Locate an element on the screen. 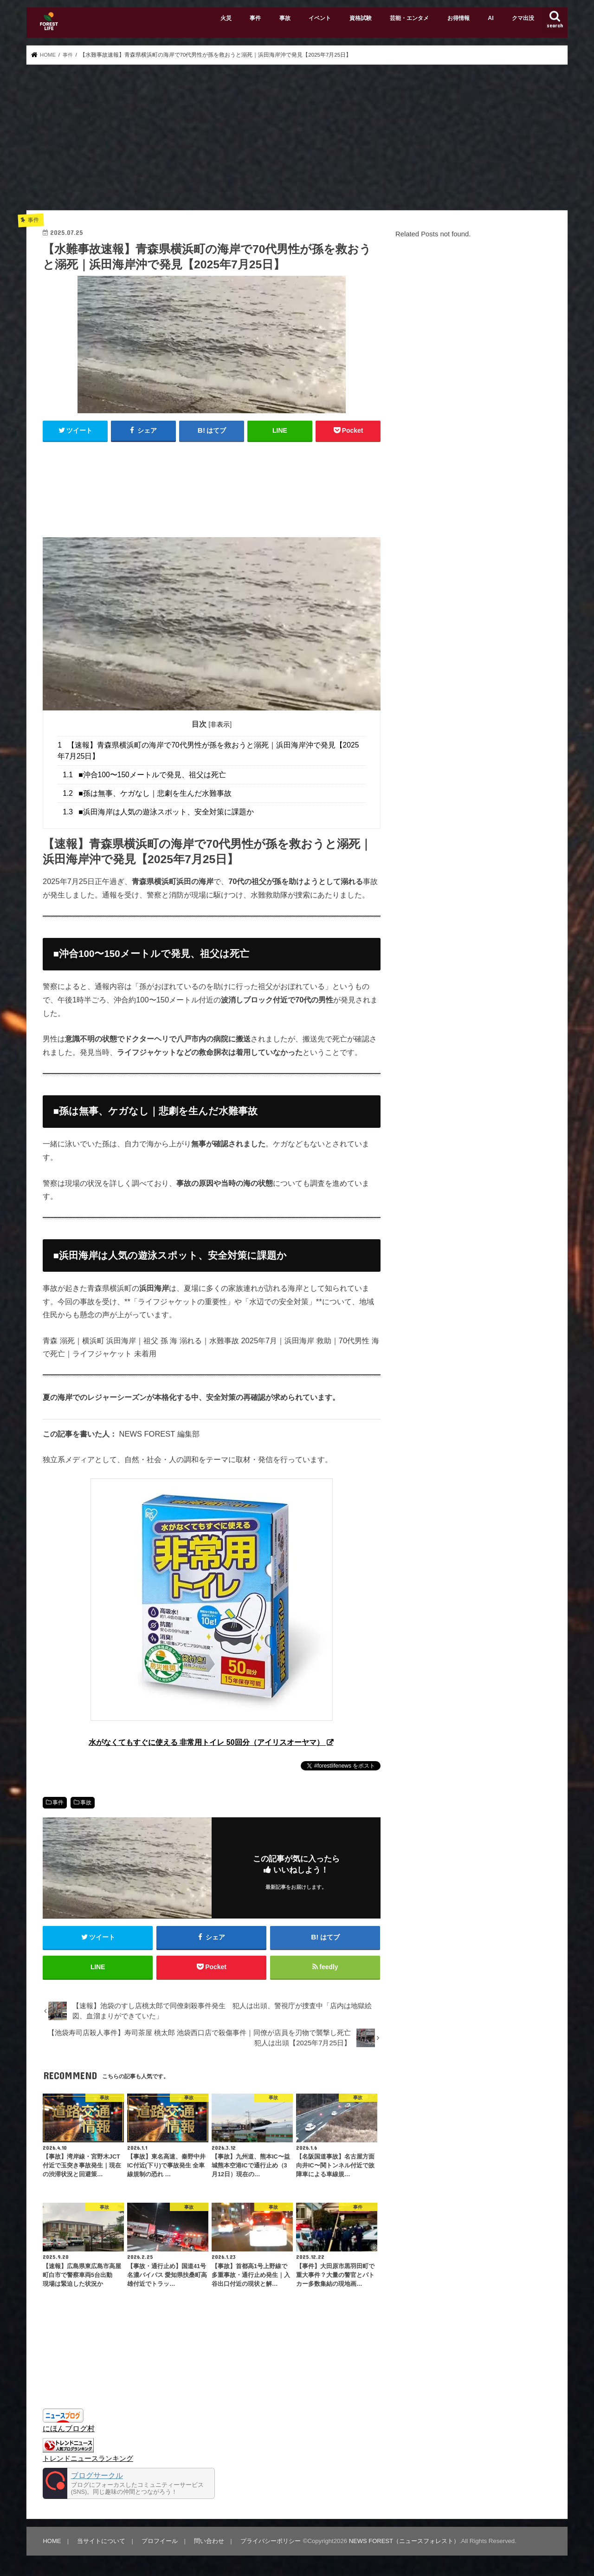  ■沖合100〜150メートルで発見、祖父は死亡 is located at coordinates (144, 775).